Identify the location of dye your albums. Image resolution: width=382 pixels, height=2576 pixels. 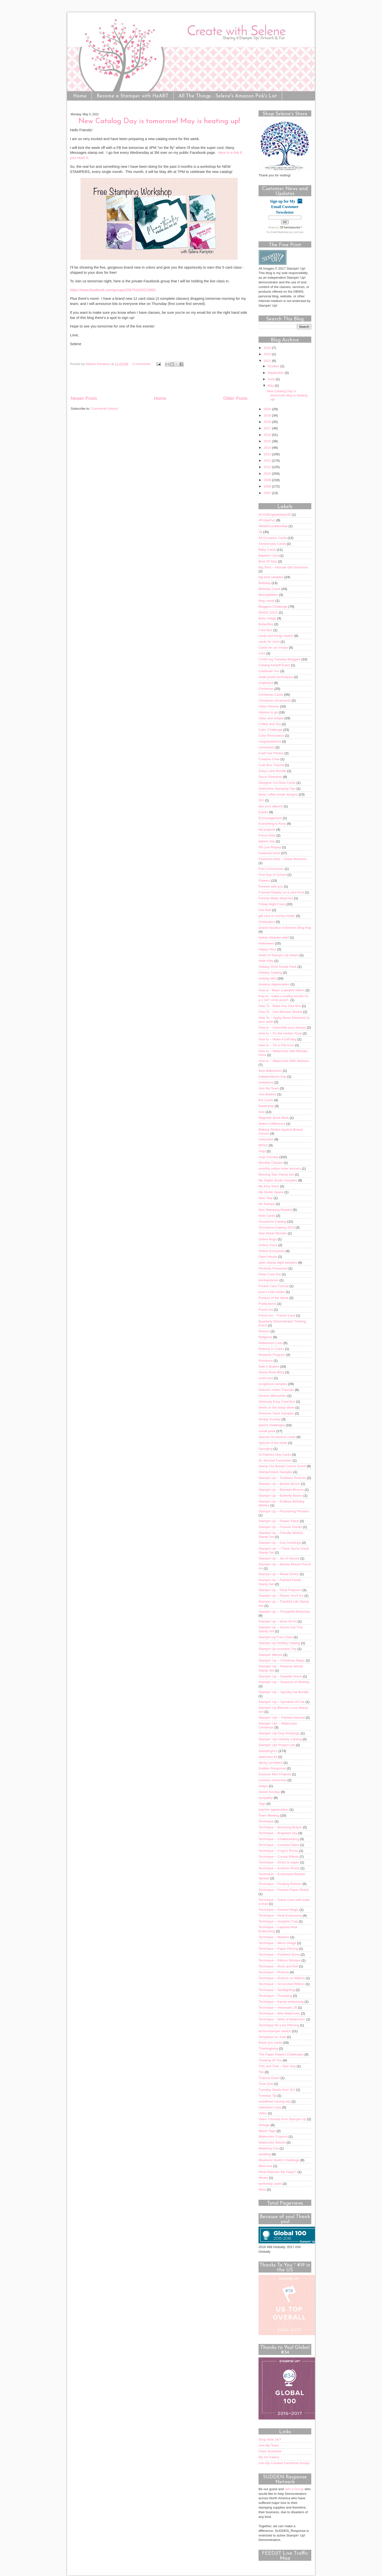
(271, 806).